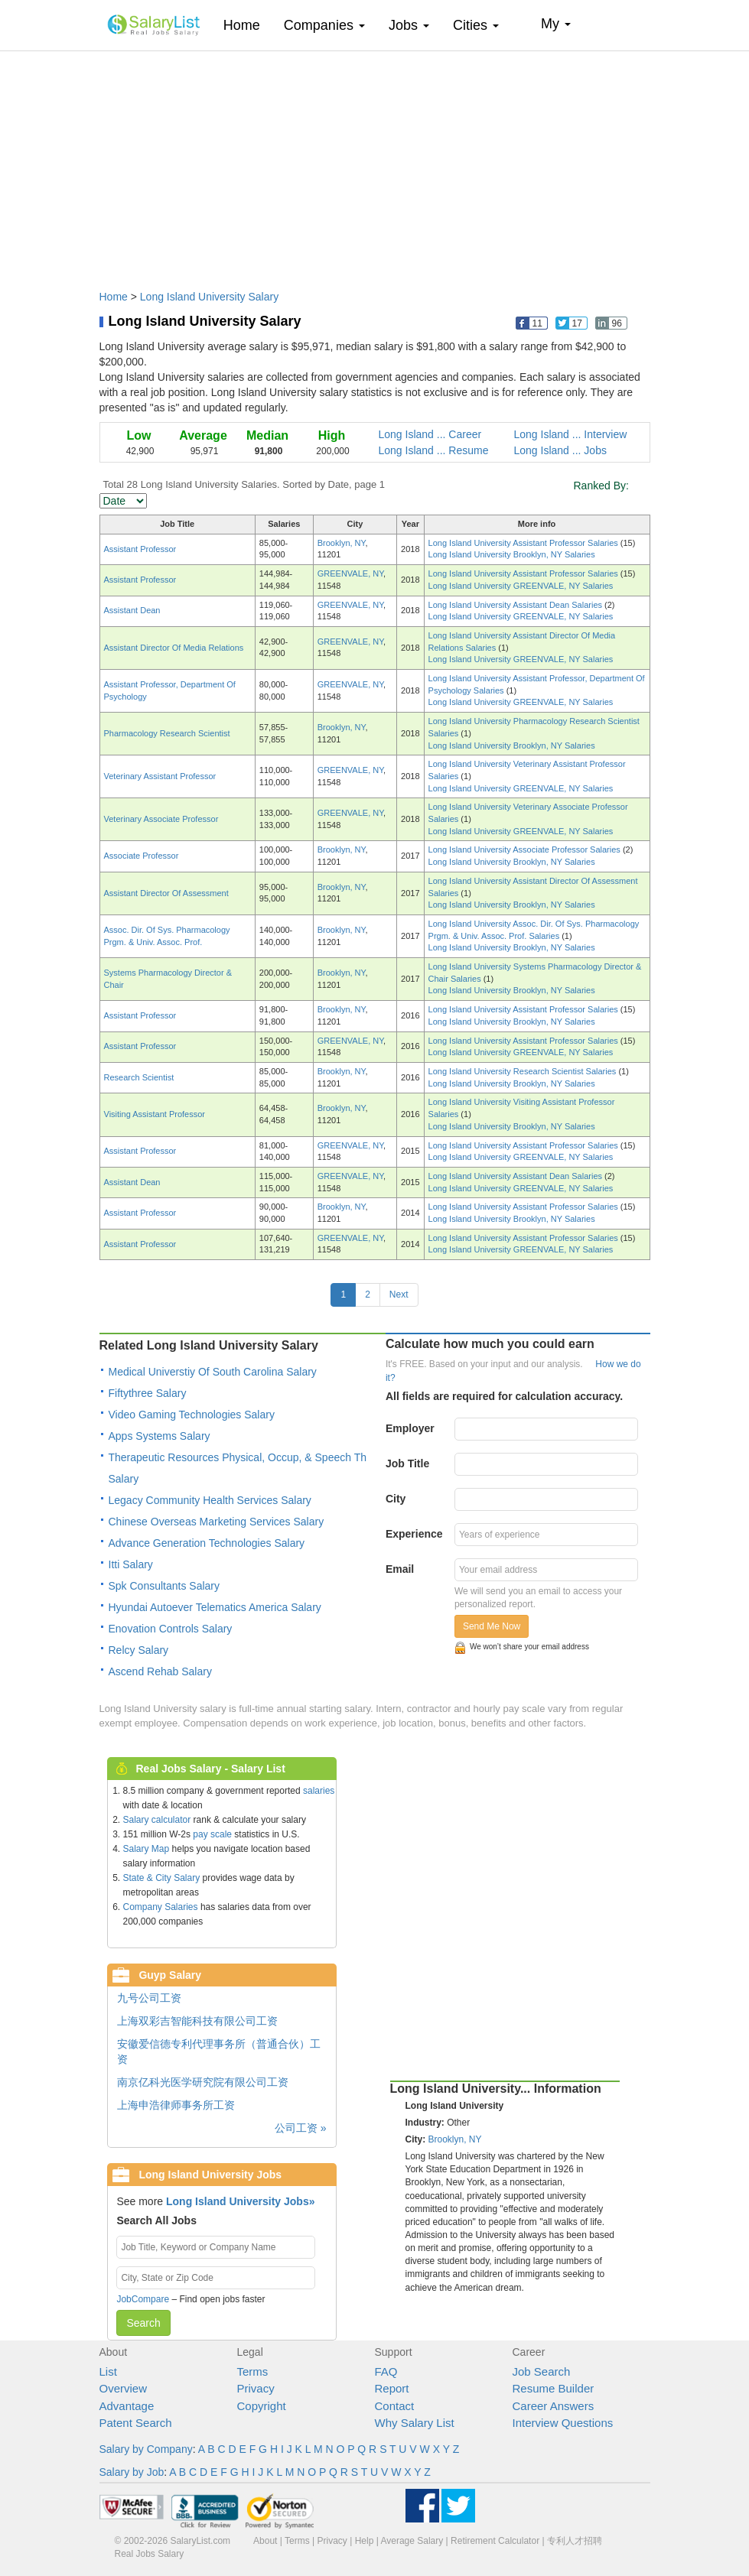  I want to click on Copyright, so click(261, 2405).